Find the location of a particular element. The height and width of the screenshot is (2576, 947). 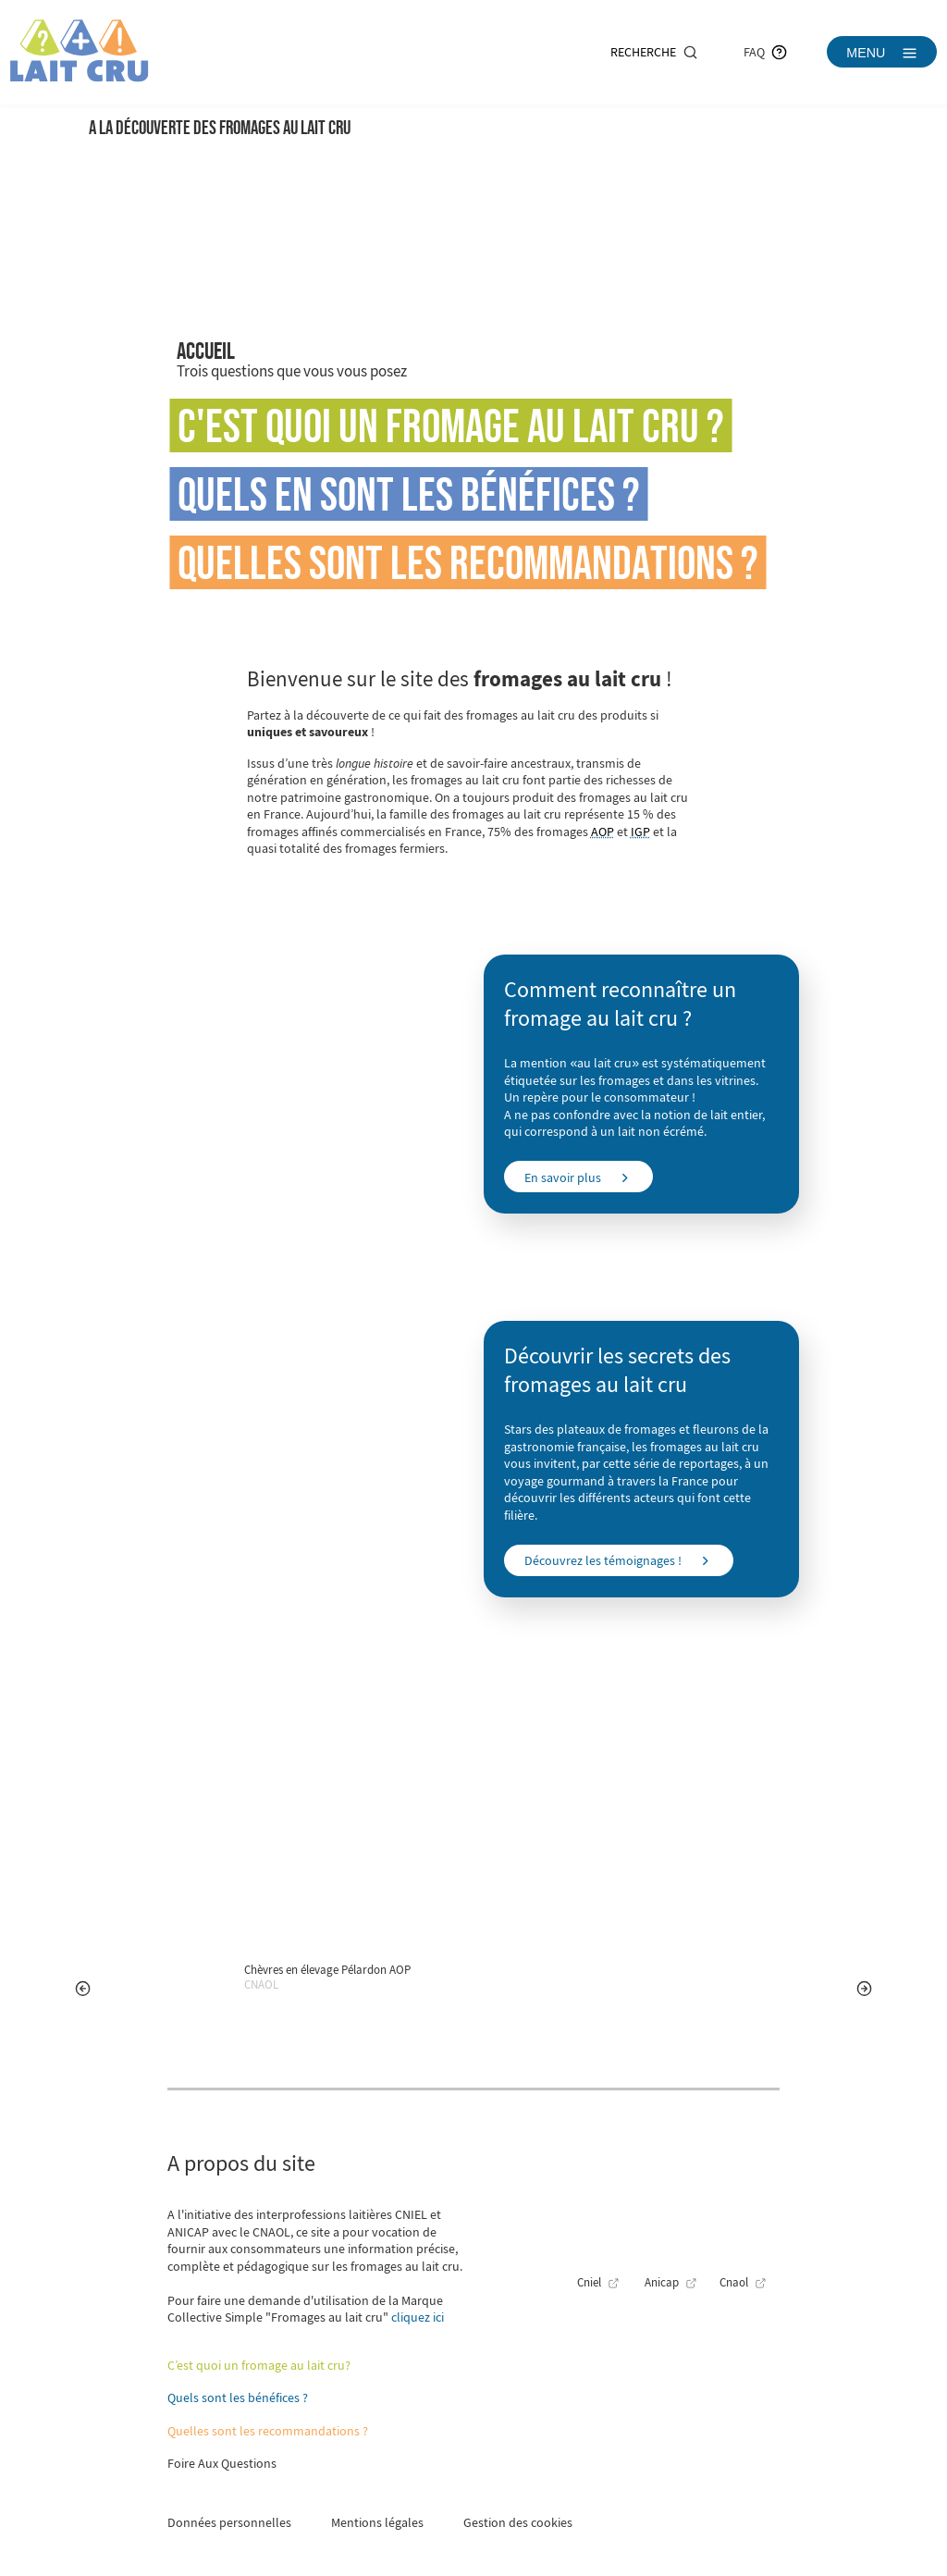

Recherche is located at coordinates (654, 51).